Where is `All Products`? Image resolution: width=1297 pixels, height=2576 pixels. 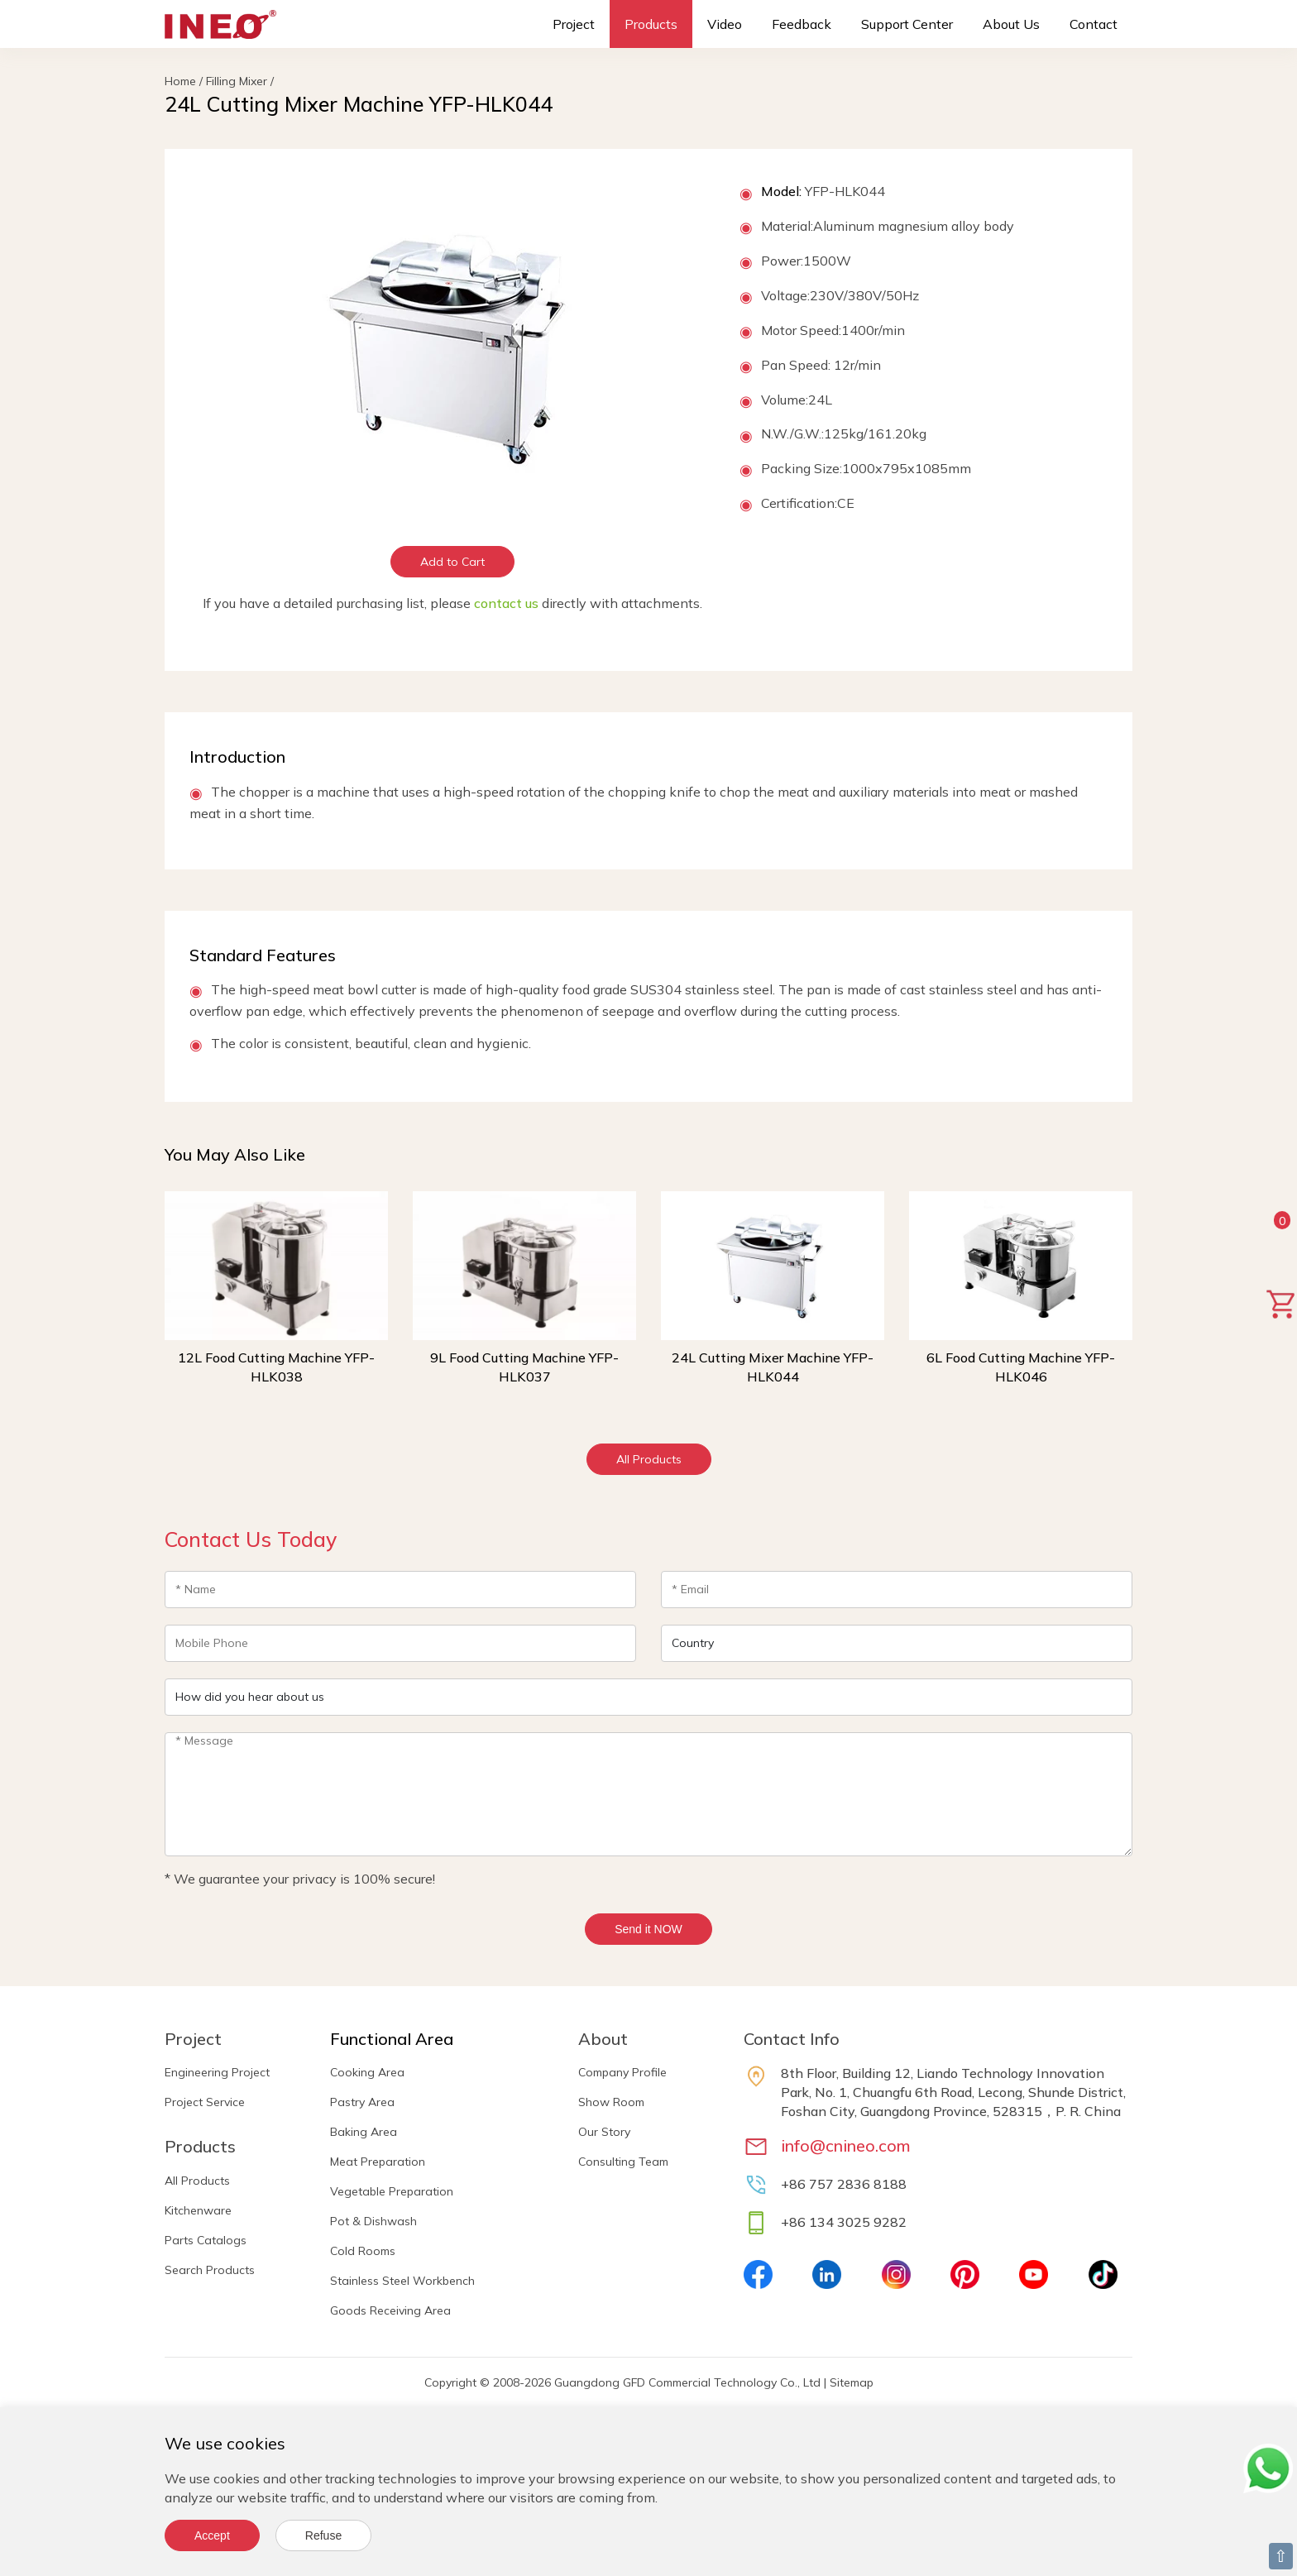 All Products is located at coordinates (649, 1459).